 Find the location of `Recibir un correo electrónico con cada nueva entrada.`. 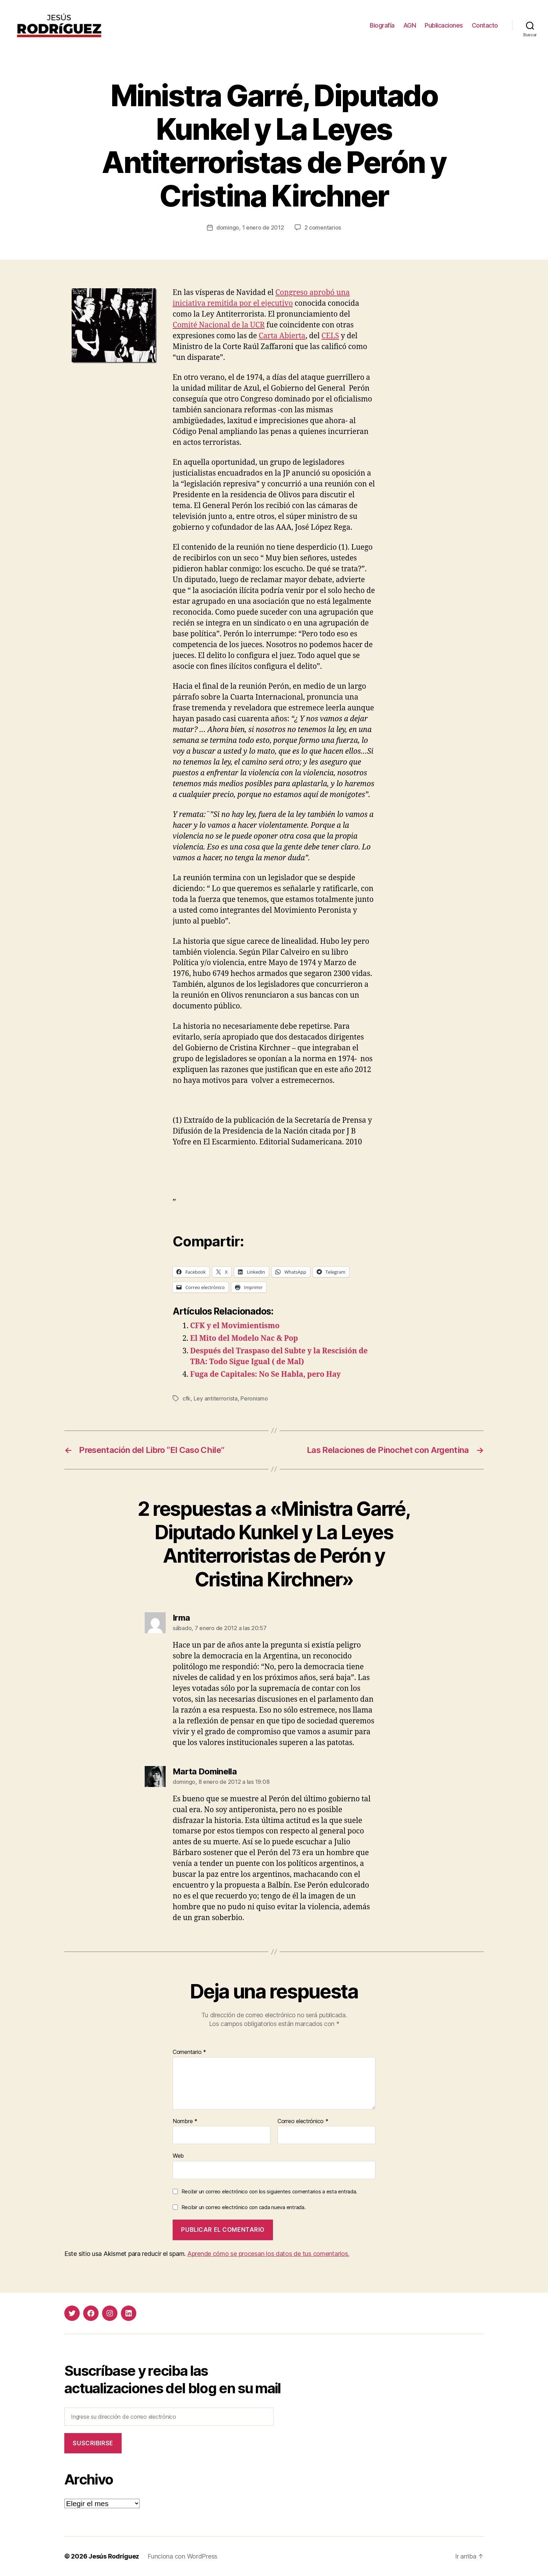

Recibir un correo electrónico con cada nueva entrada. is located at coordinates (243, 2207).